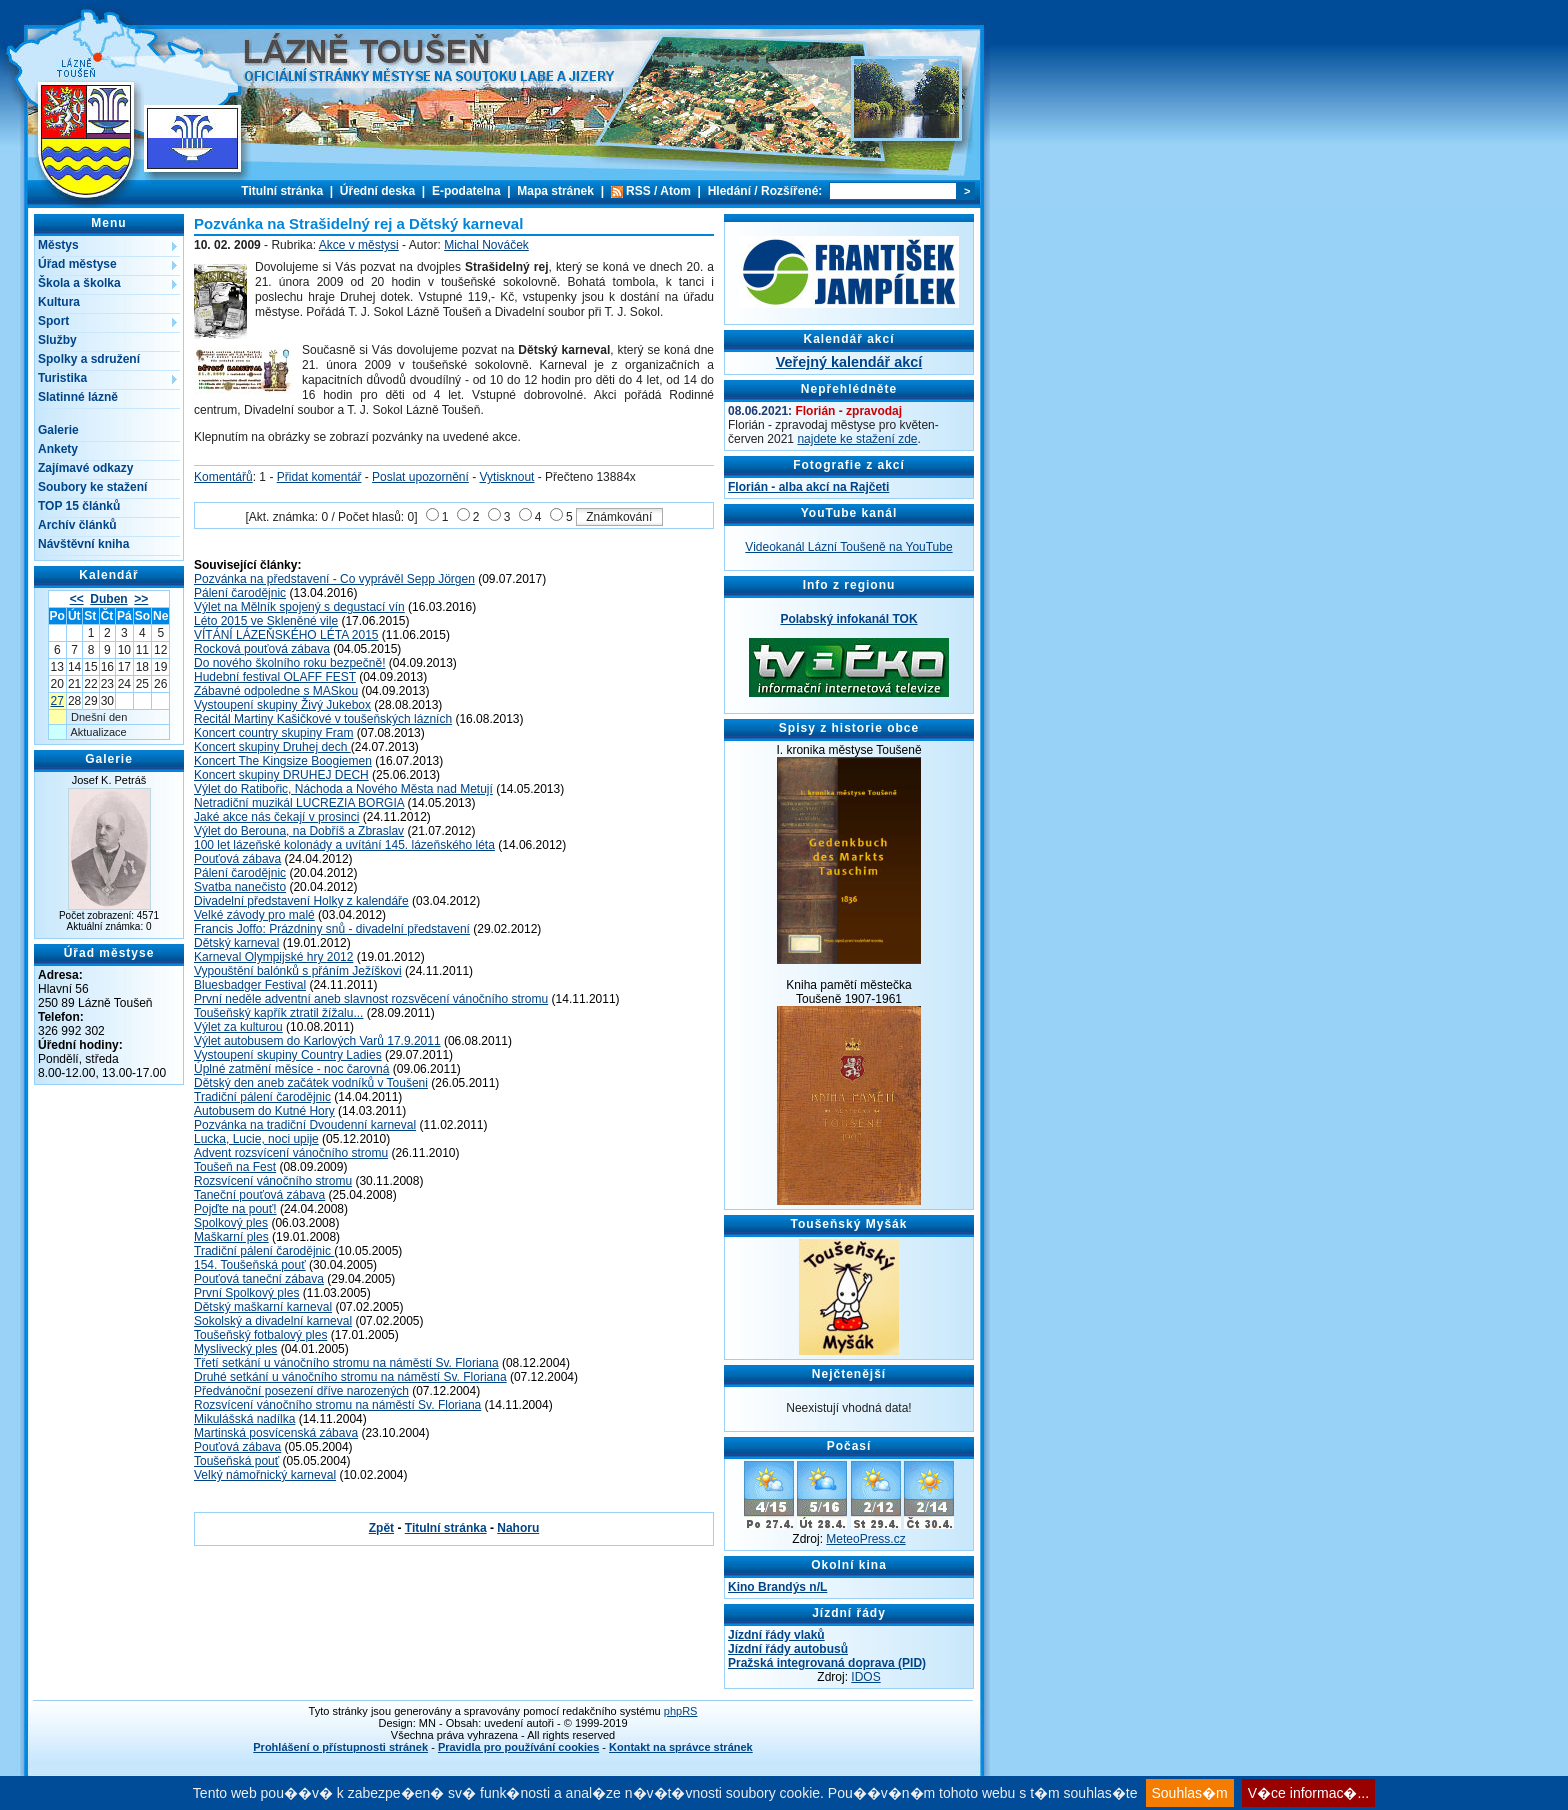 The width and height of the screenshot is (1568, 1810). Describe the element at coordinates (262, 649) in the screenshot. I see `Rocková pouťová zábava` at that location.